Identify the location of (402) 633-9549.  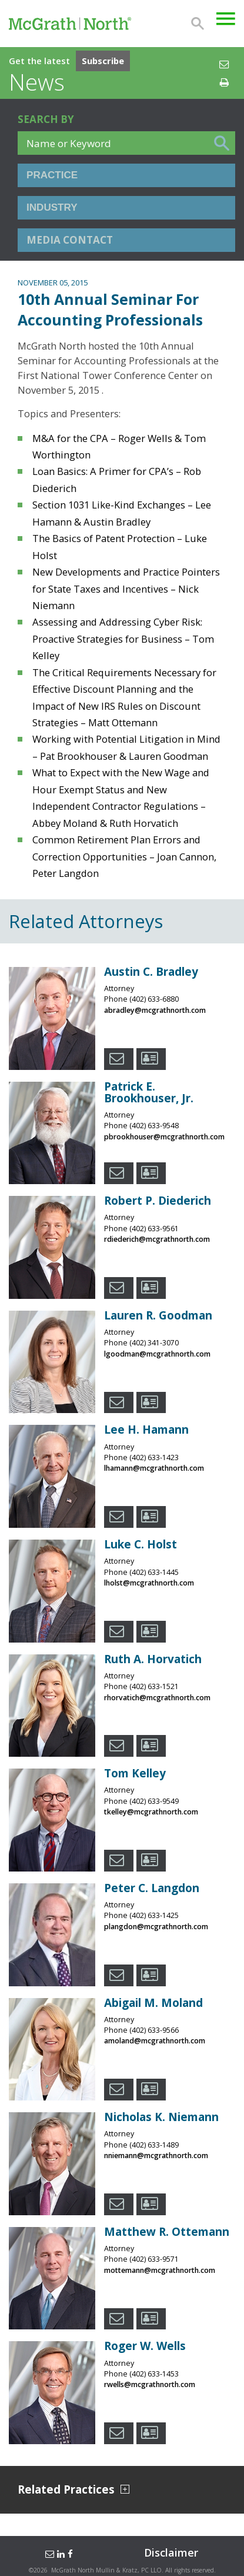
(154, 1801).